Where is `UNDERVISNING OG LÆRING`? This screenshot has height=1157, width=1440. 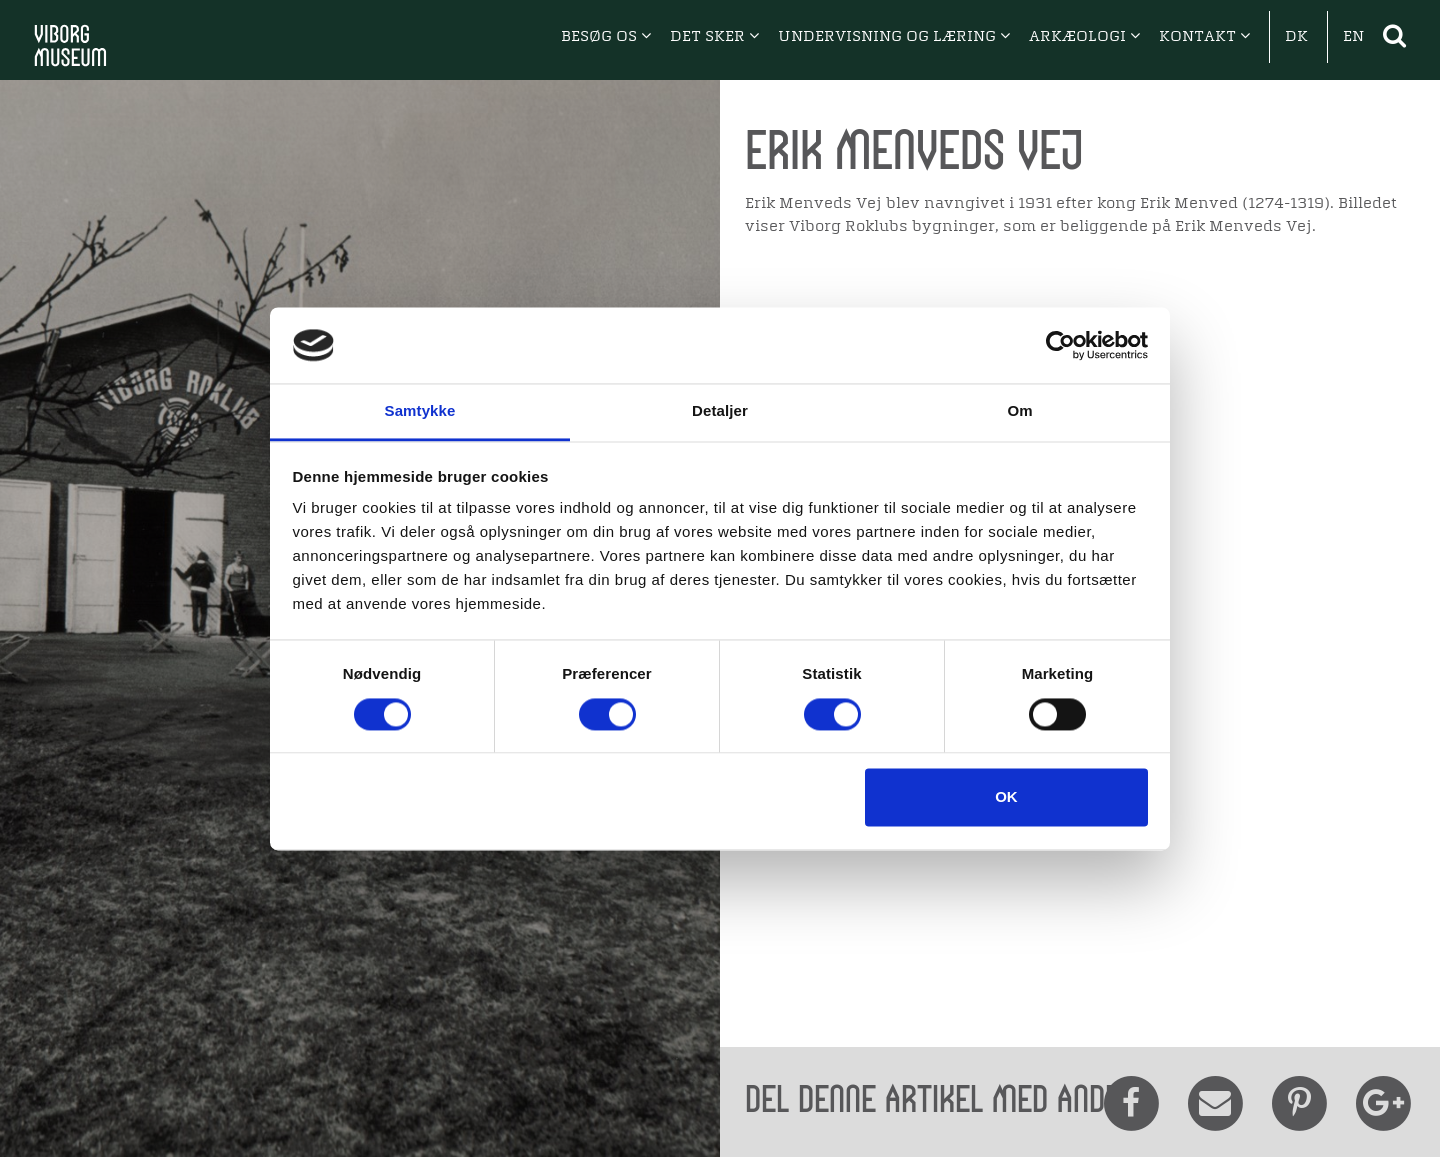 UNDERVISNING OG LÆRING is located at coordinates (894, 37).